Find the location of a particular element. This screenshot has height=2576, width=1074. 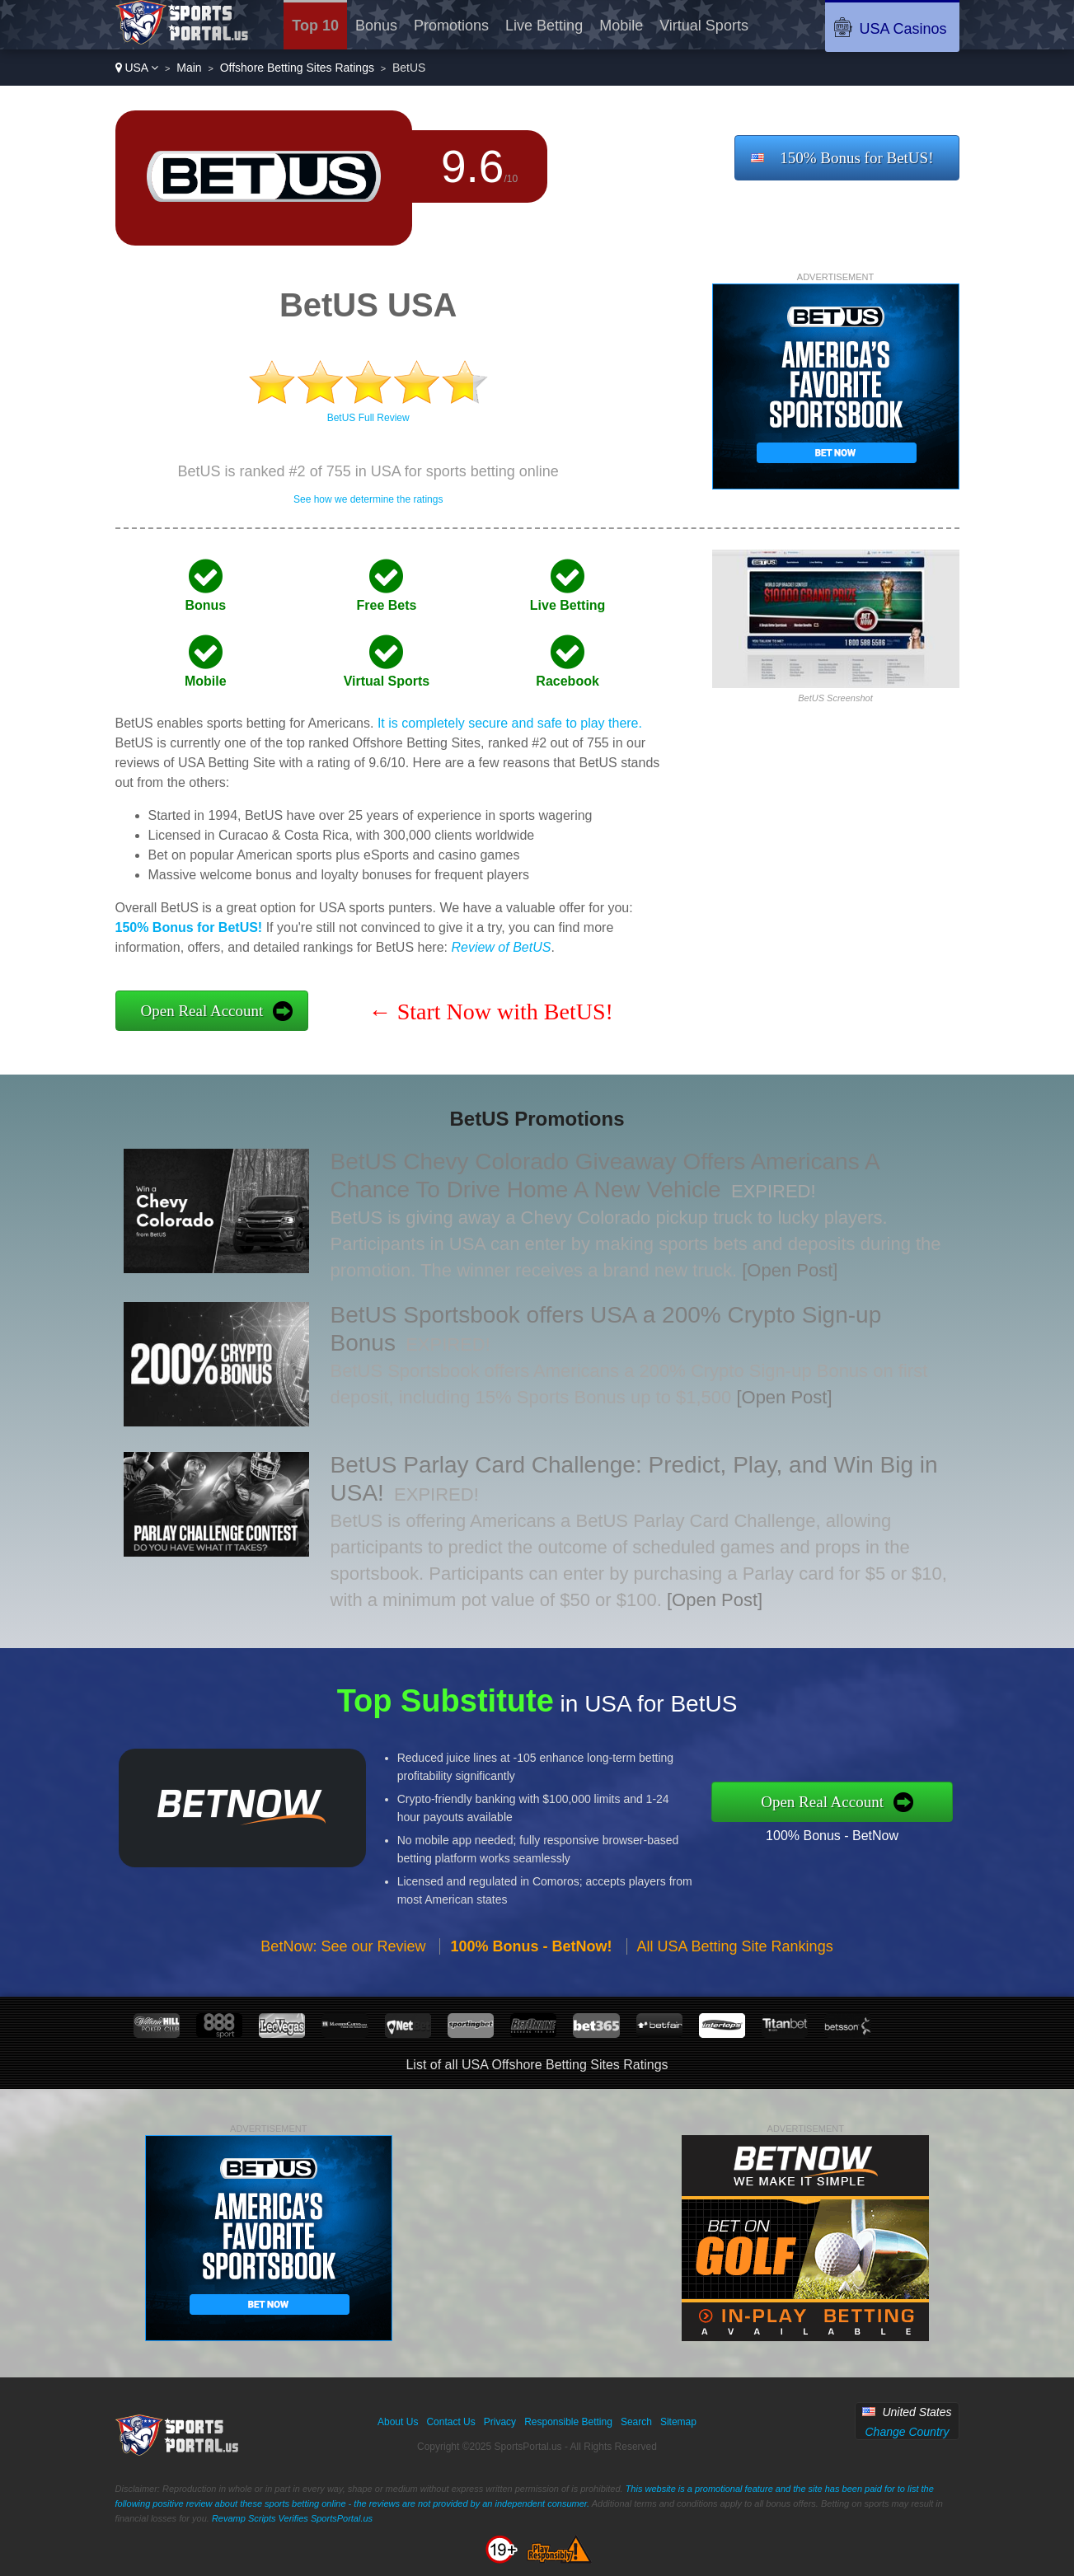

100% Bonus - BetNow is located at coordinates (861, 1830).